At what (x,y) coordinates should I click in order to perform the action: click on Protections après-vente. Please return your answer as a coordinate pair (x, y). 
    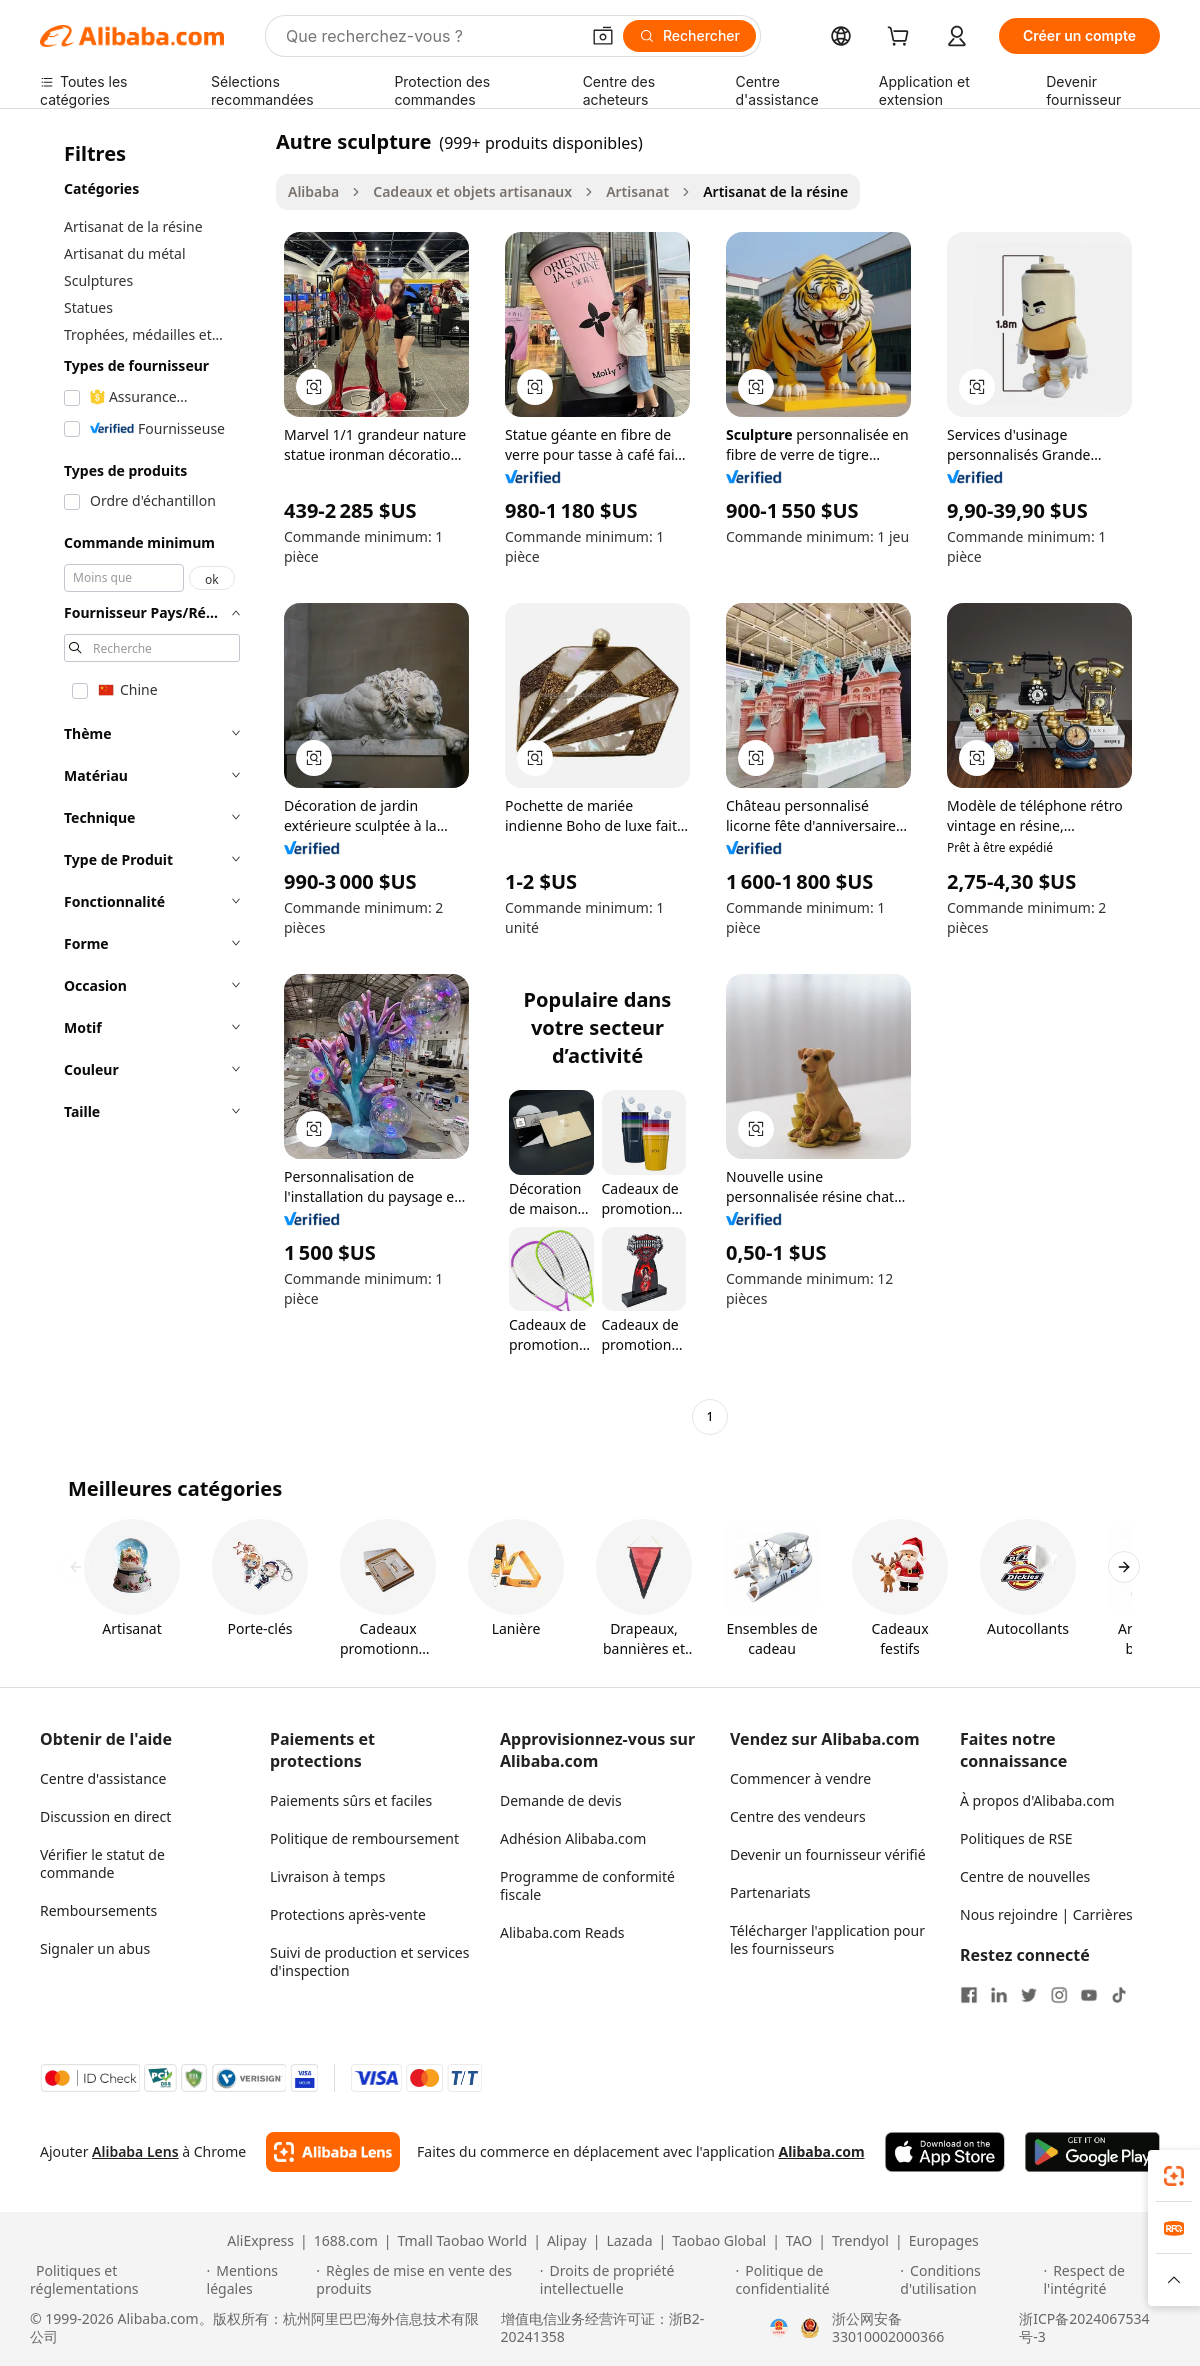
    Looking at the image, I should click on (348, 1914).